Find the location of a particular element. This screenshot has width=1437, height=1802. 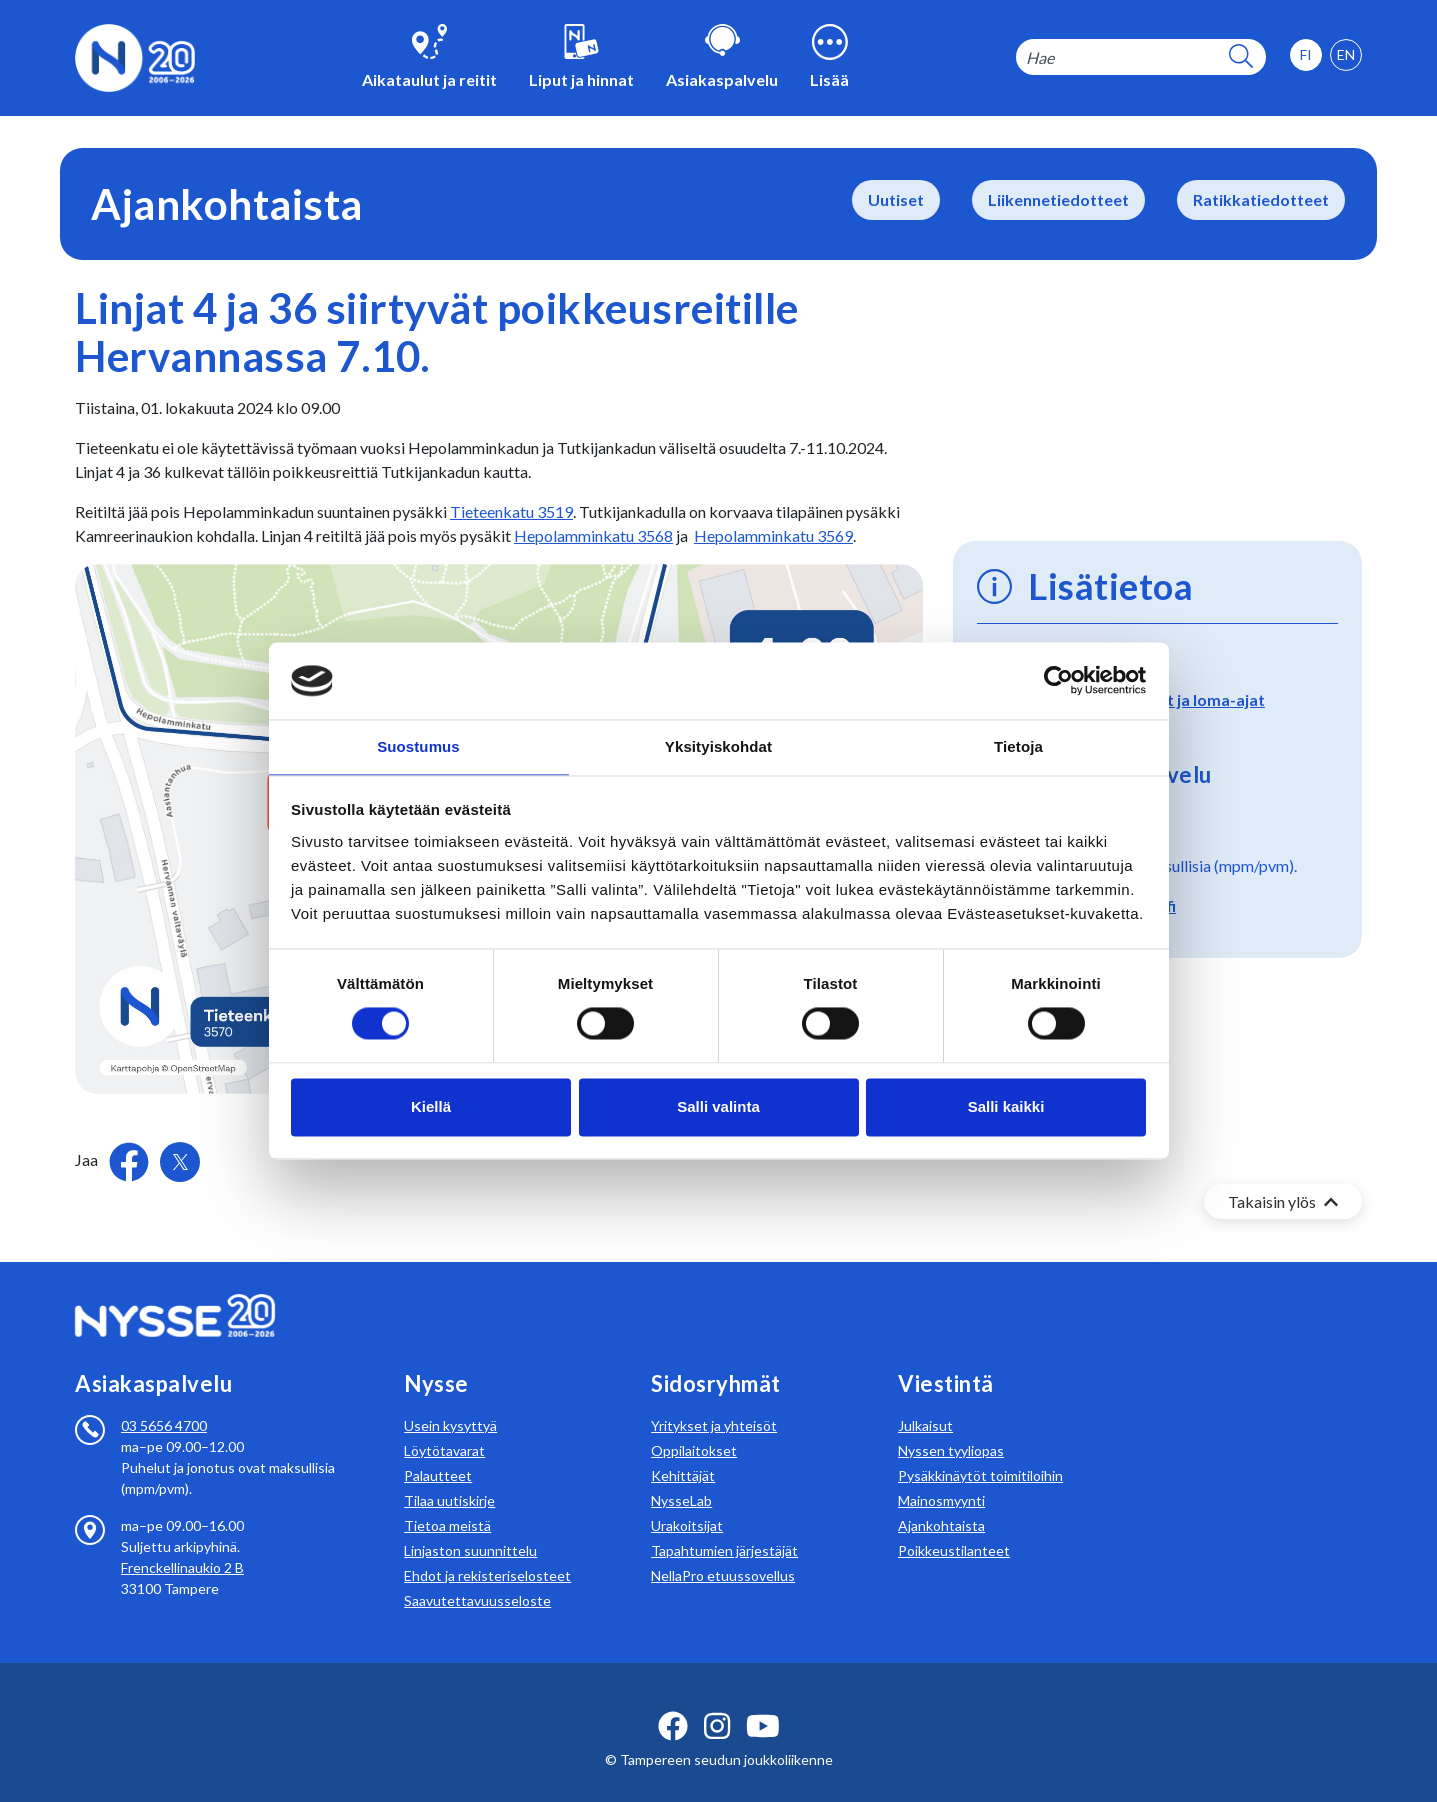

Poikkeustilanteet is located at coordinates (954, 1526).